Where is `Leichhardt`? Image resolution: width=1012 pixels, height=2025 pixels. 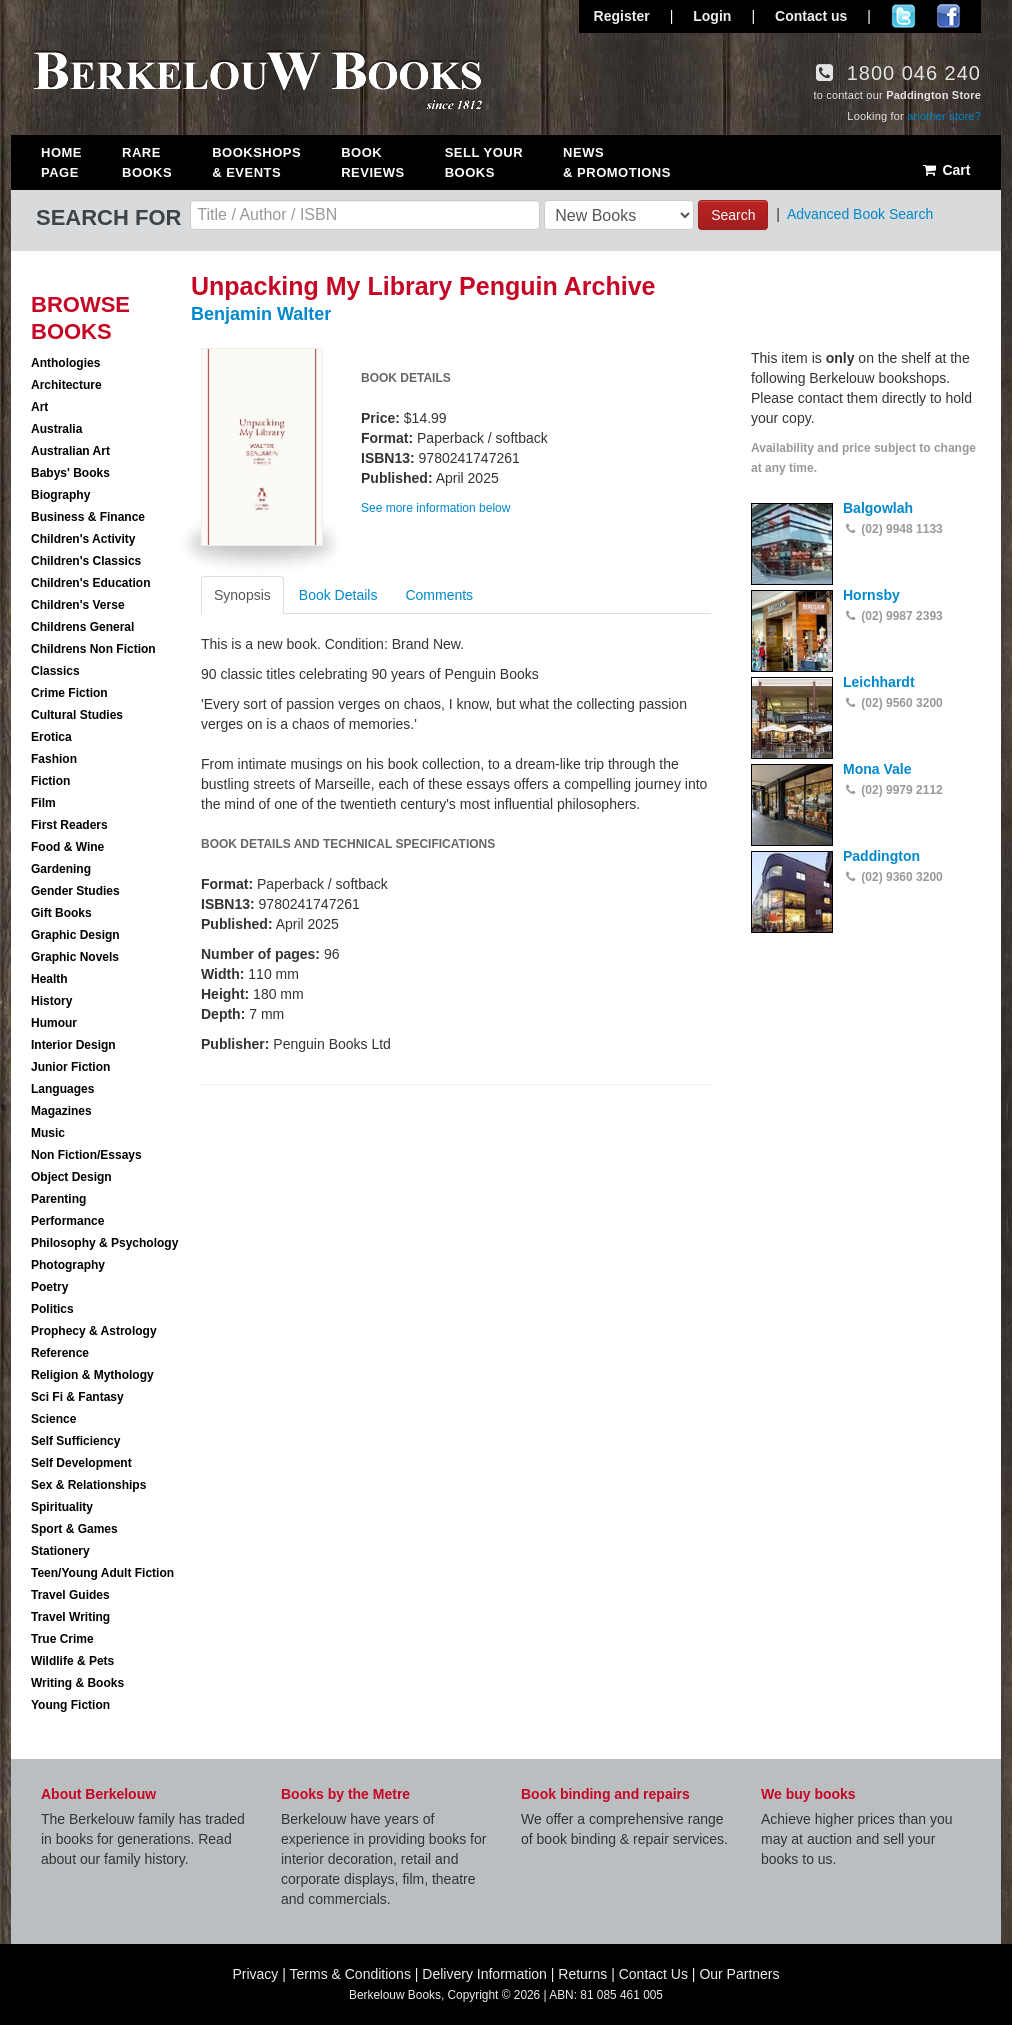
Leichhardt is located at coordinates (879, 682).